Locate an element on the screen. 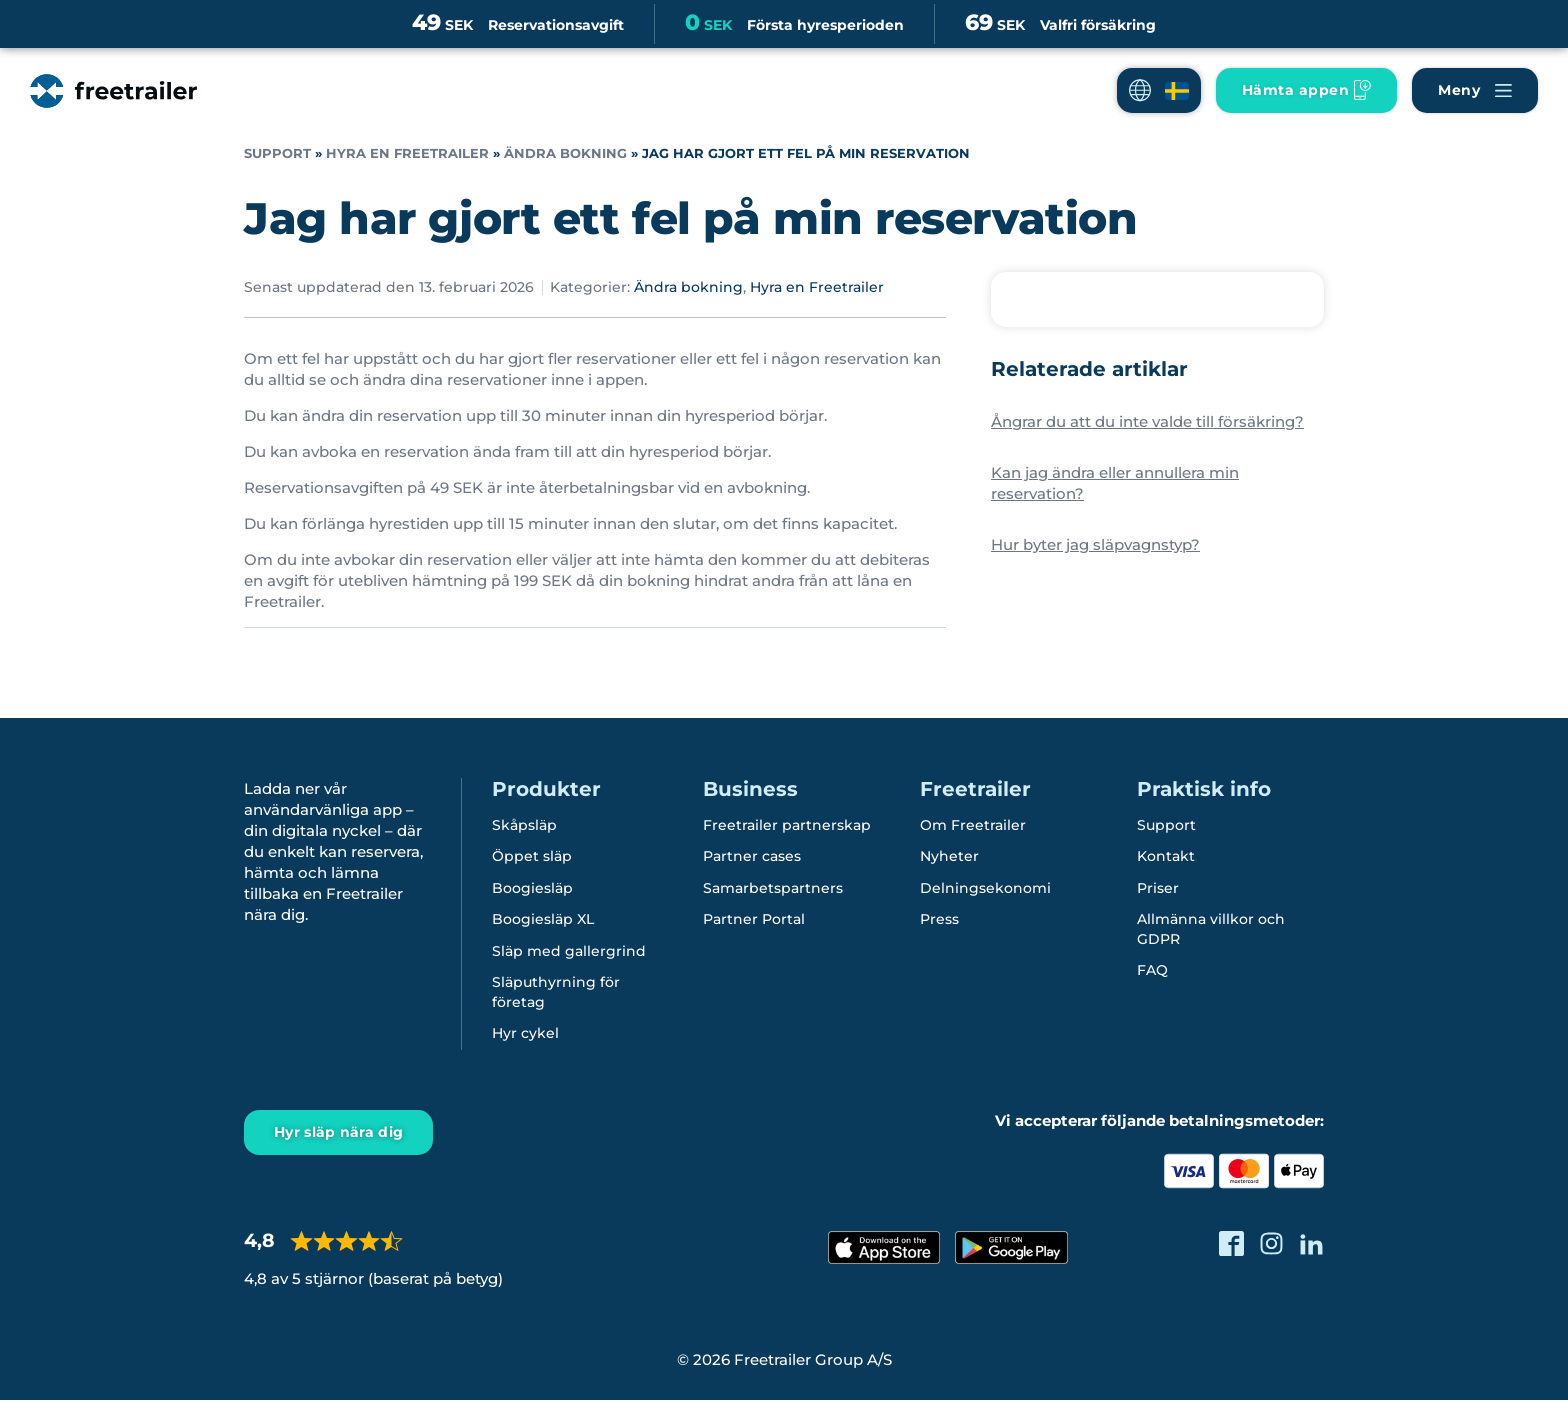 The width and height of the screenshot is (1568, 1404). Hur byter jag släpvagnstyp? is located at coordinates (1095, 544).